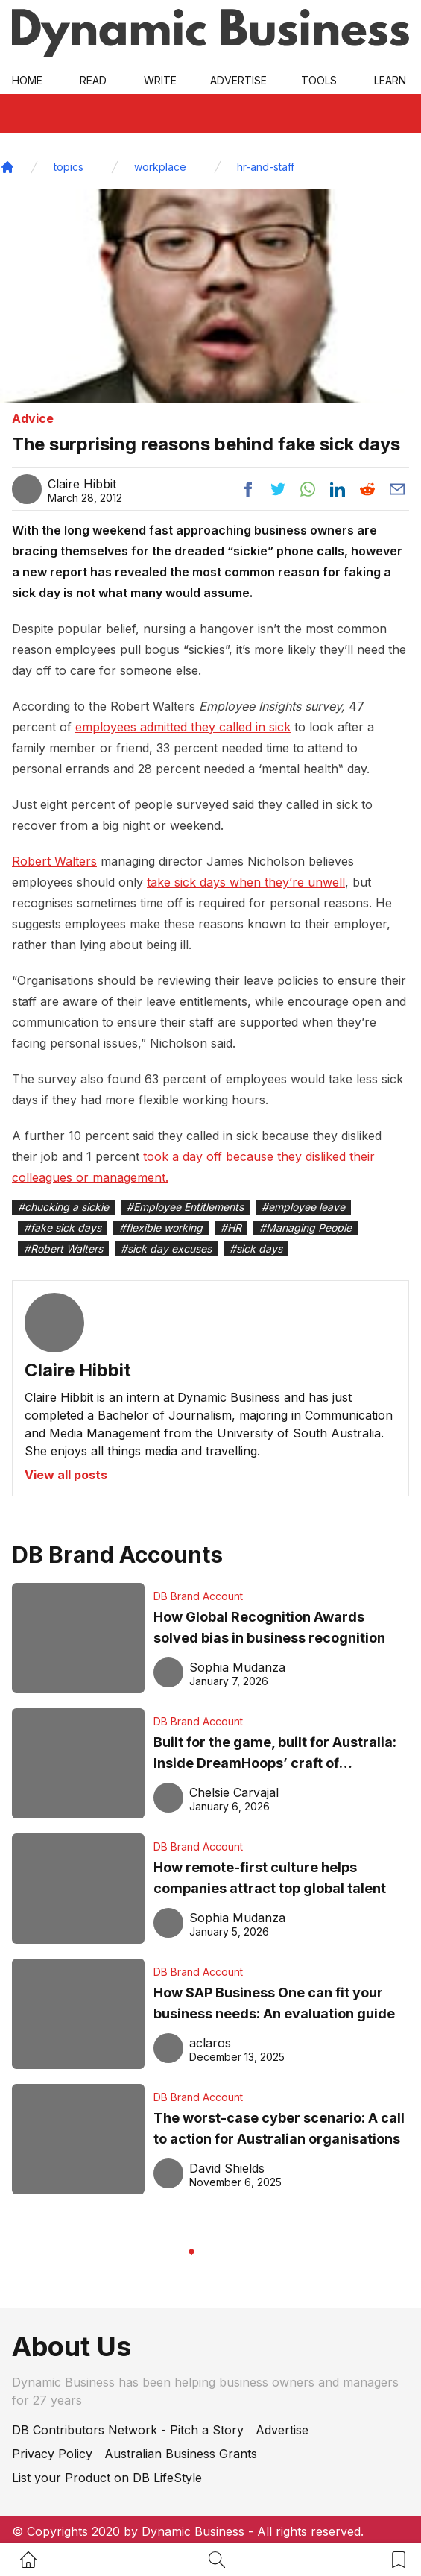  I want to click on List your Product on DB LifeStyle, so click(107, 2477).